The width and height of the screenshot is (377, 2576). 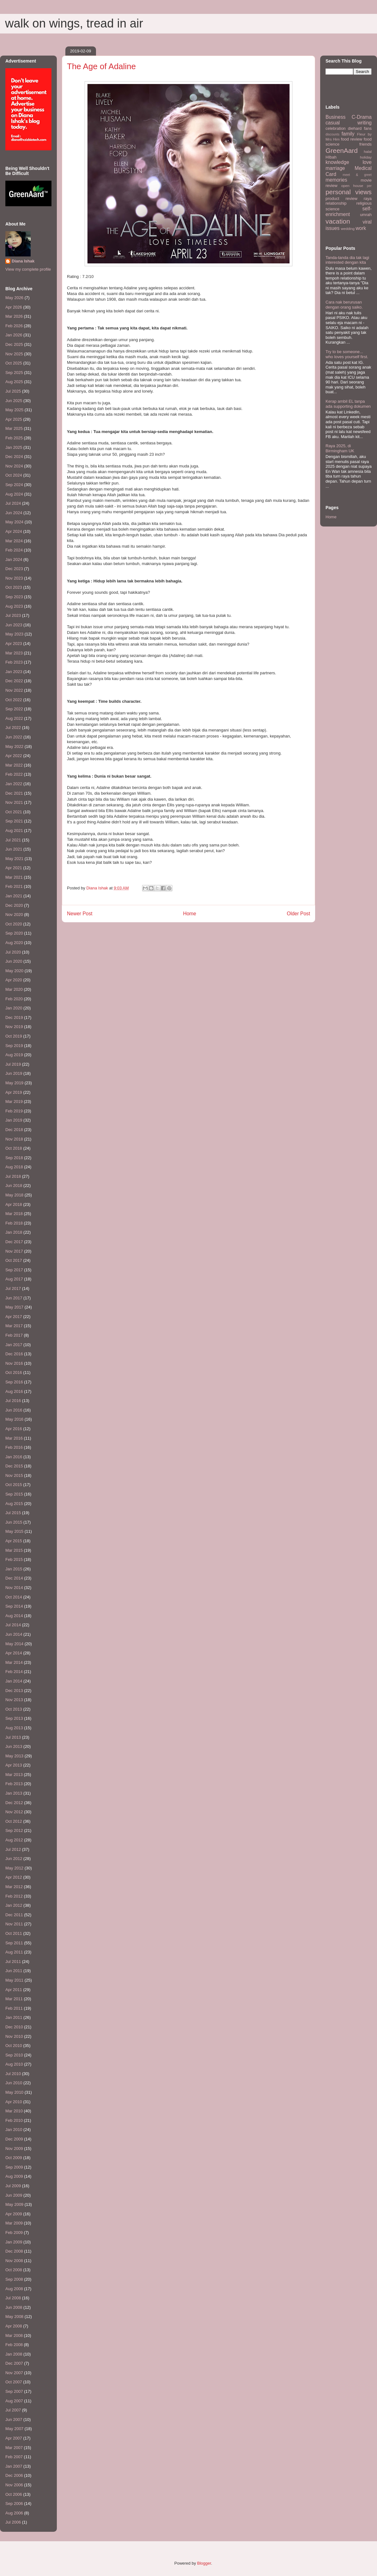 What do you see at coordinates (13, 1849) in the screenshot?
I see `Jul 2012` at bounding box center [13, 1849].